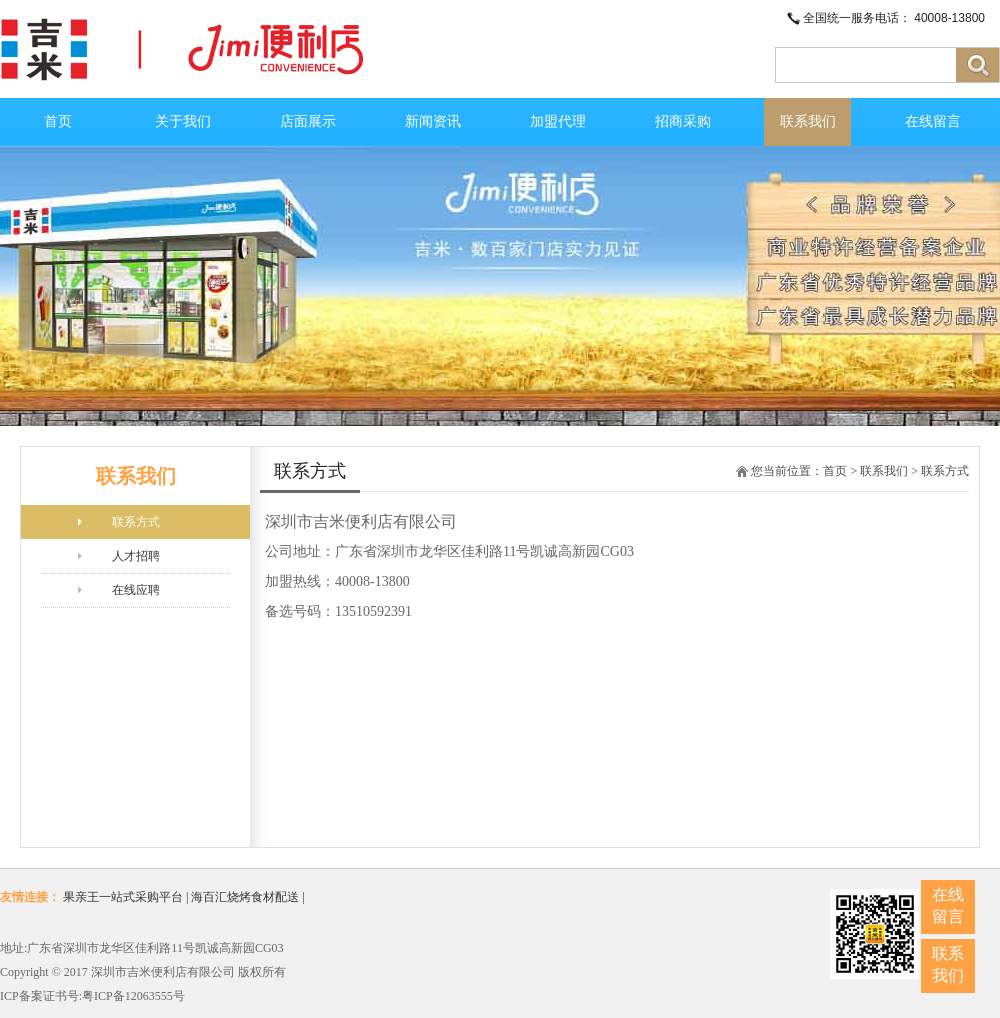 This screenshot has width=1000, height=1018. I want to click on 在线留言, so click(933, 121).